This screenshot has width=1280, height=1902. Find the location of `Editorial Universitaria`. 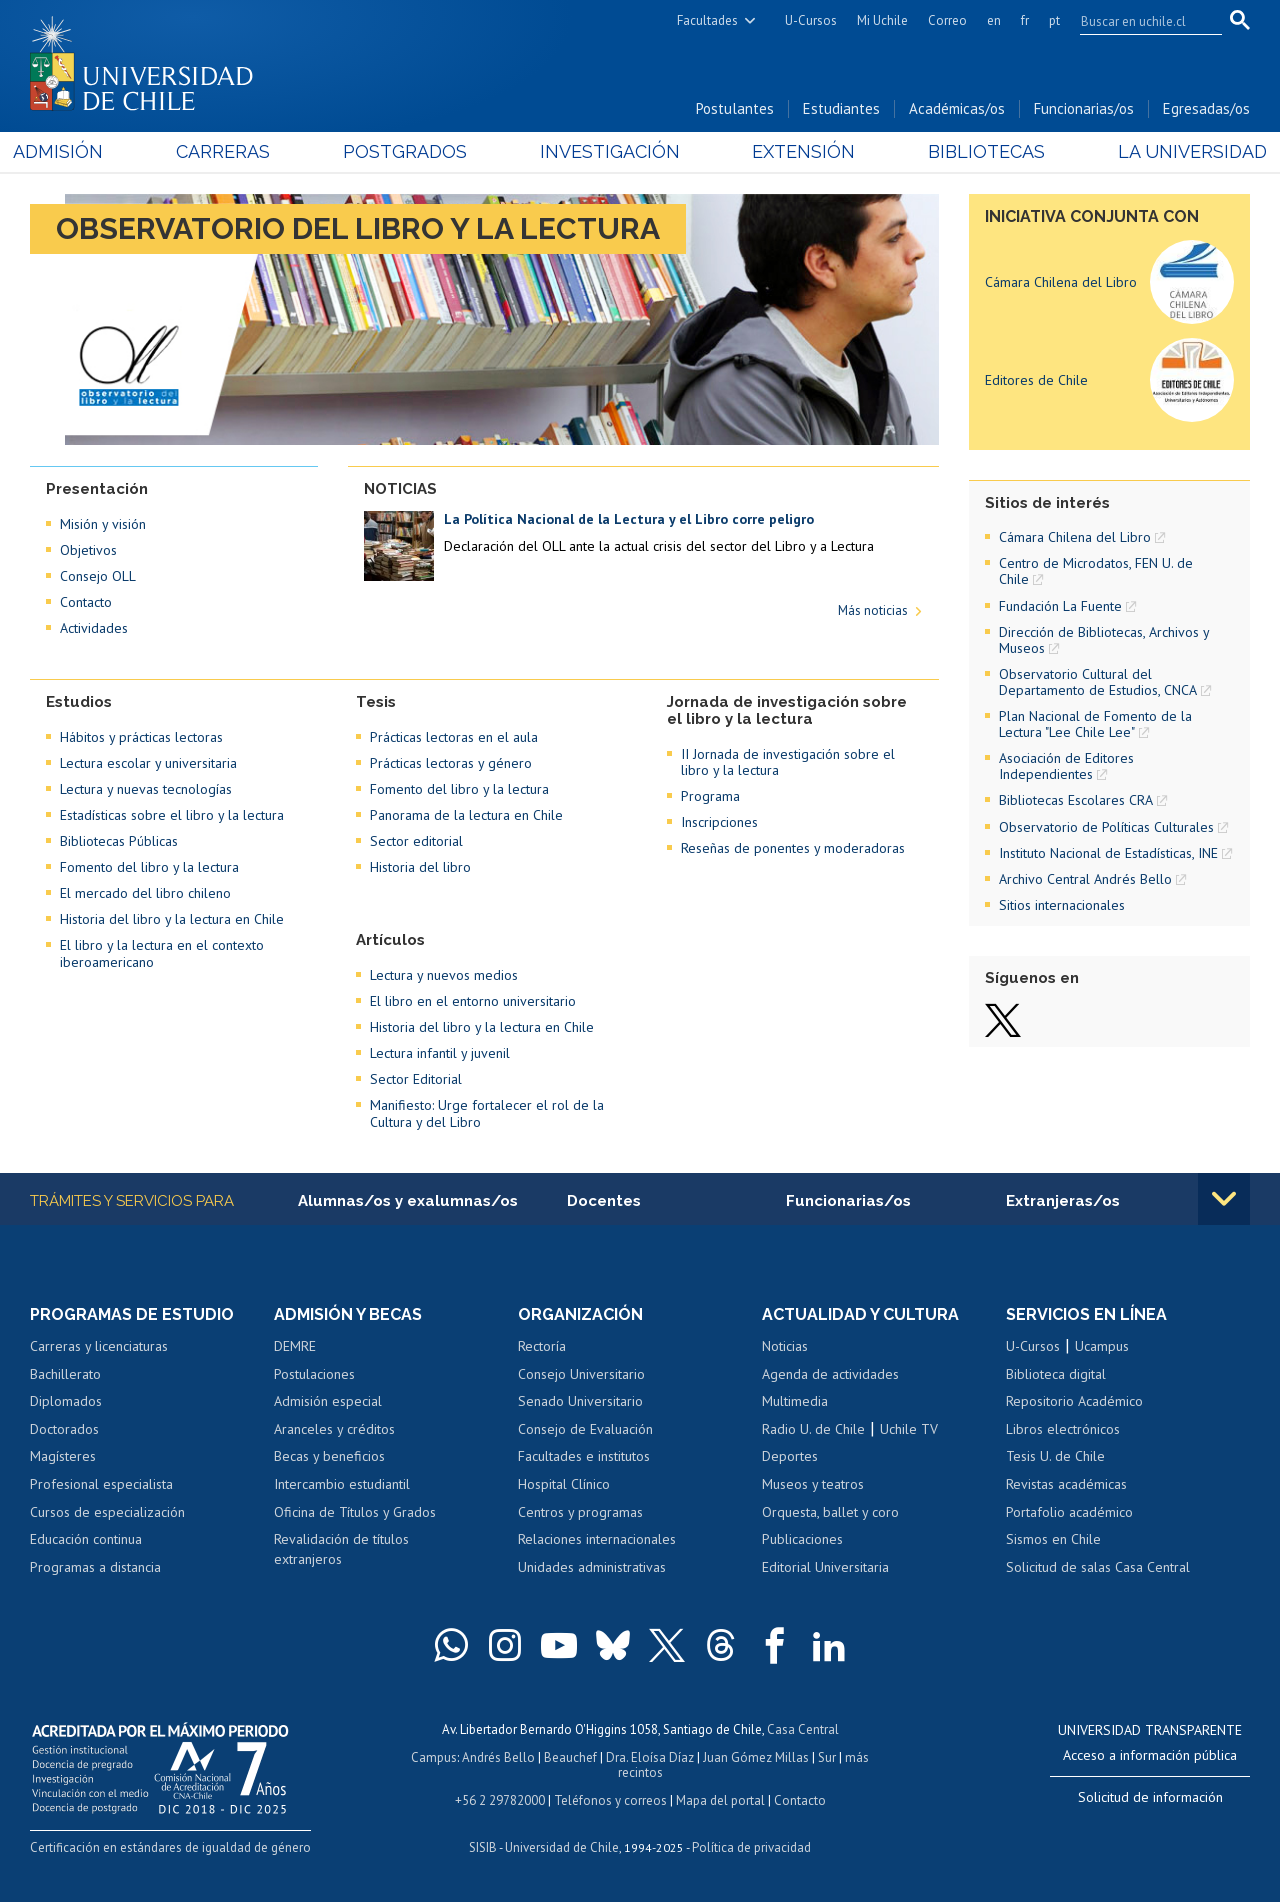

Editorial Universitaria is located at coordinates (825, 1567).